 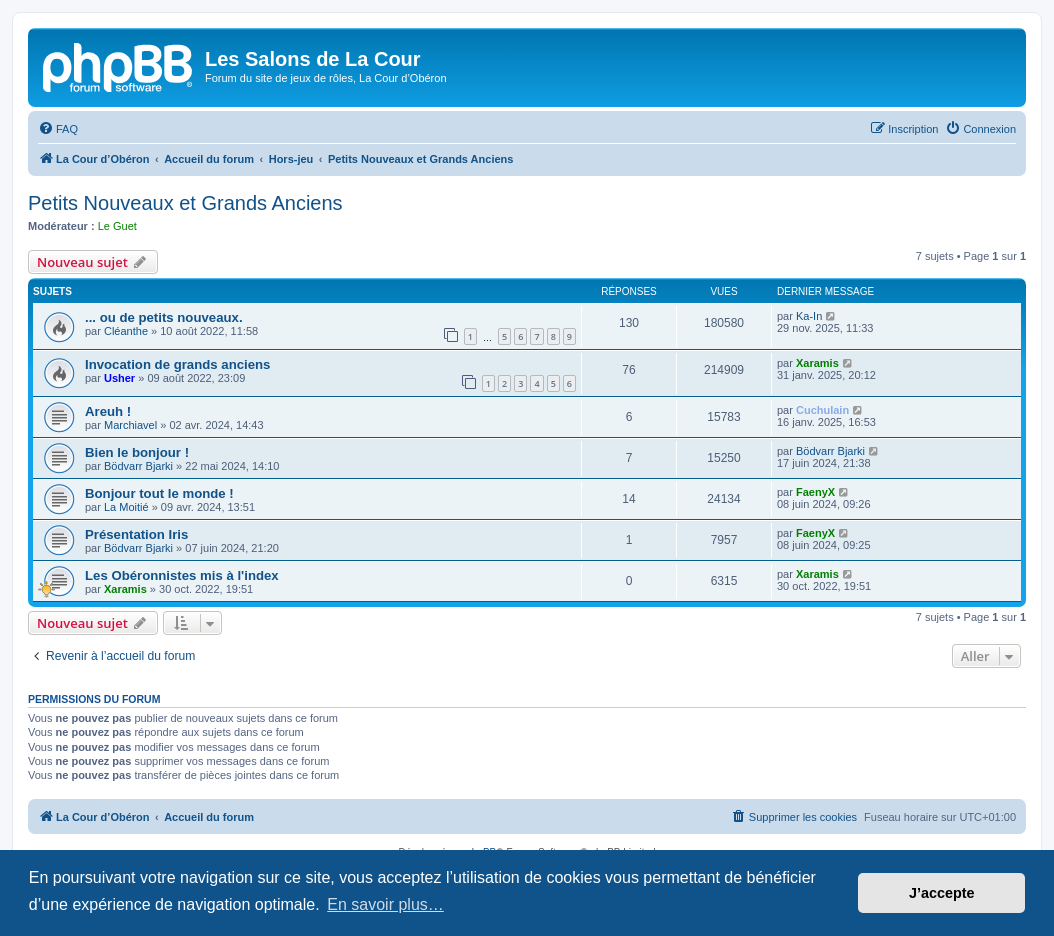 What do you see at coordinates (385, 904) in the screenshot?
I see `En savoir plus… [button]` at bounding box center [385, 904].